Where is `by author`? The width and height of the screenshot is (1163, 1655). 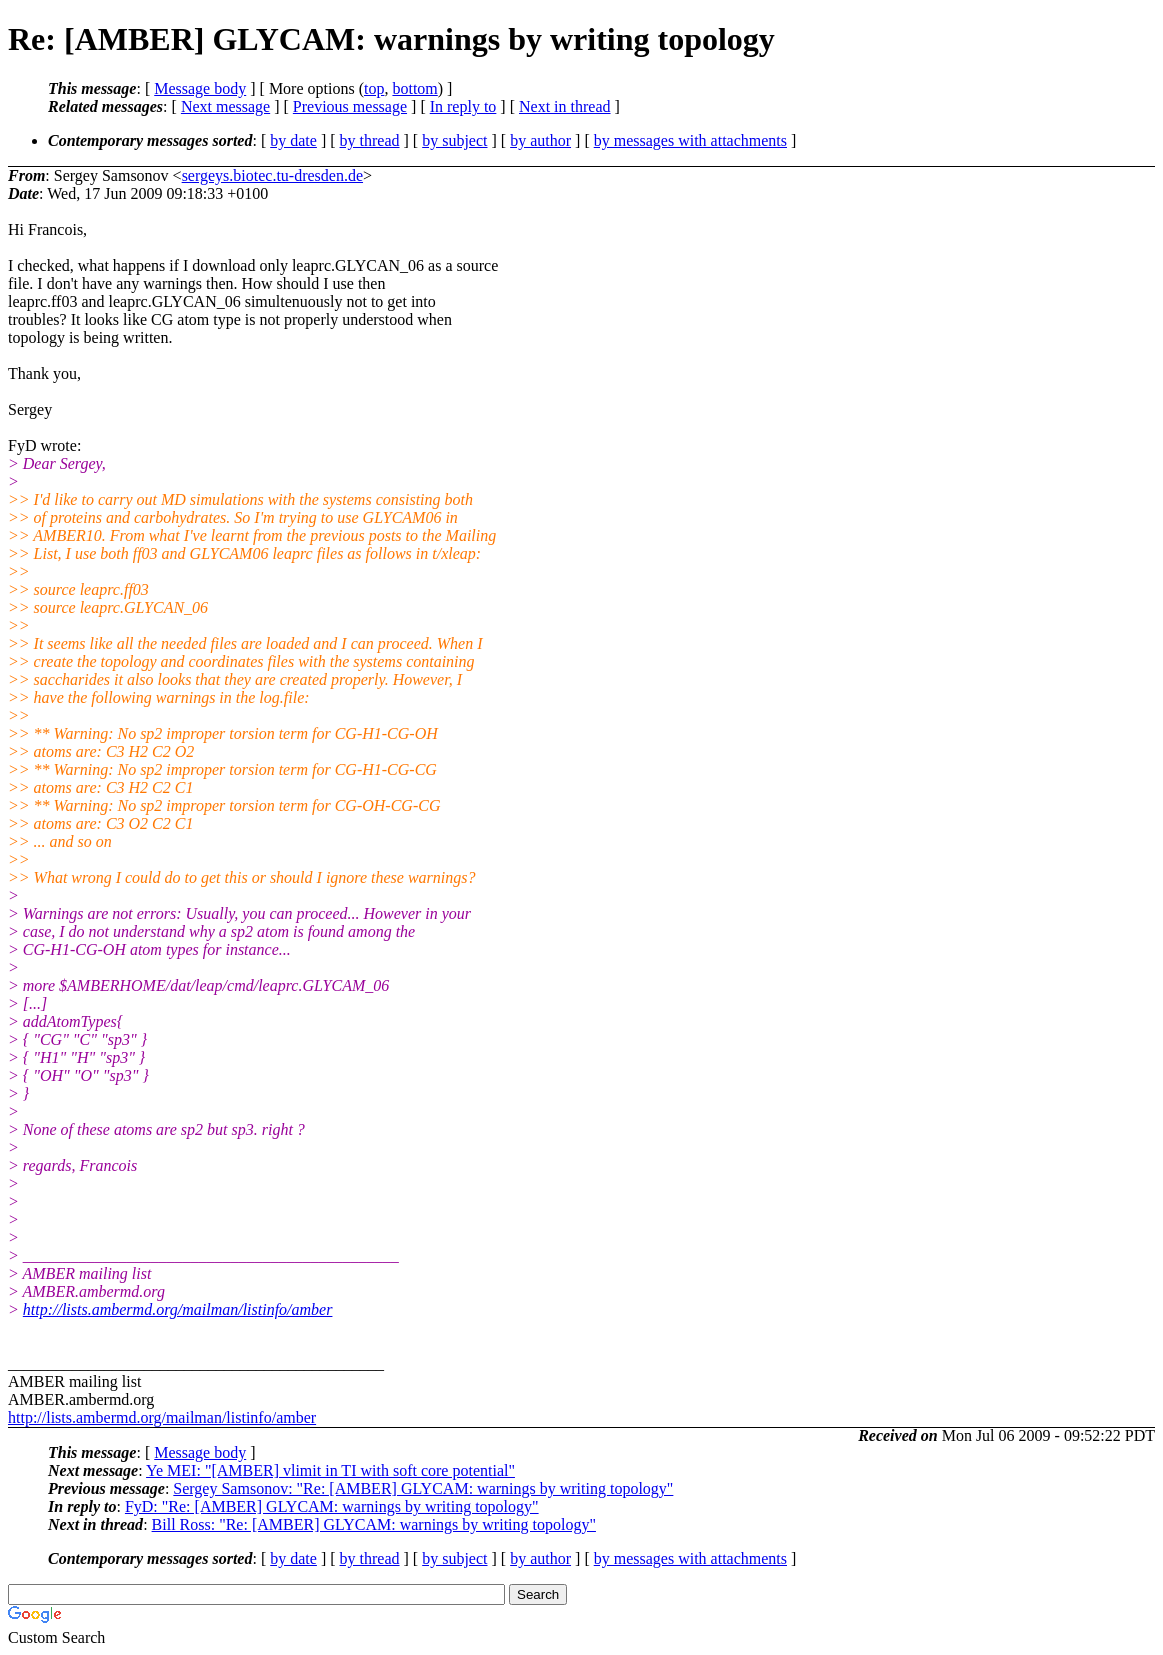
by author is located at coordinates (540, 140).